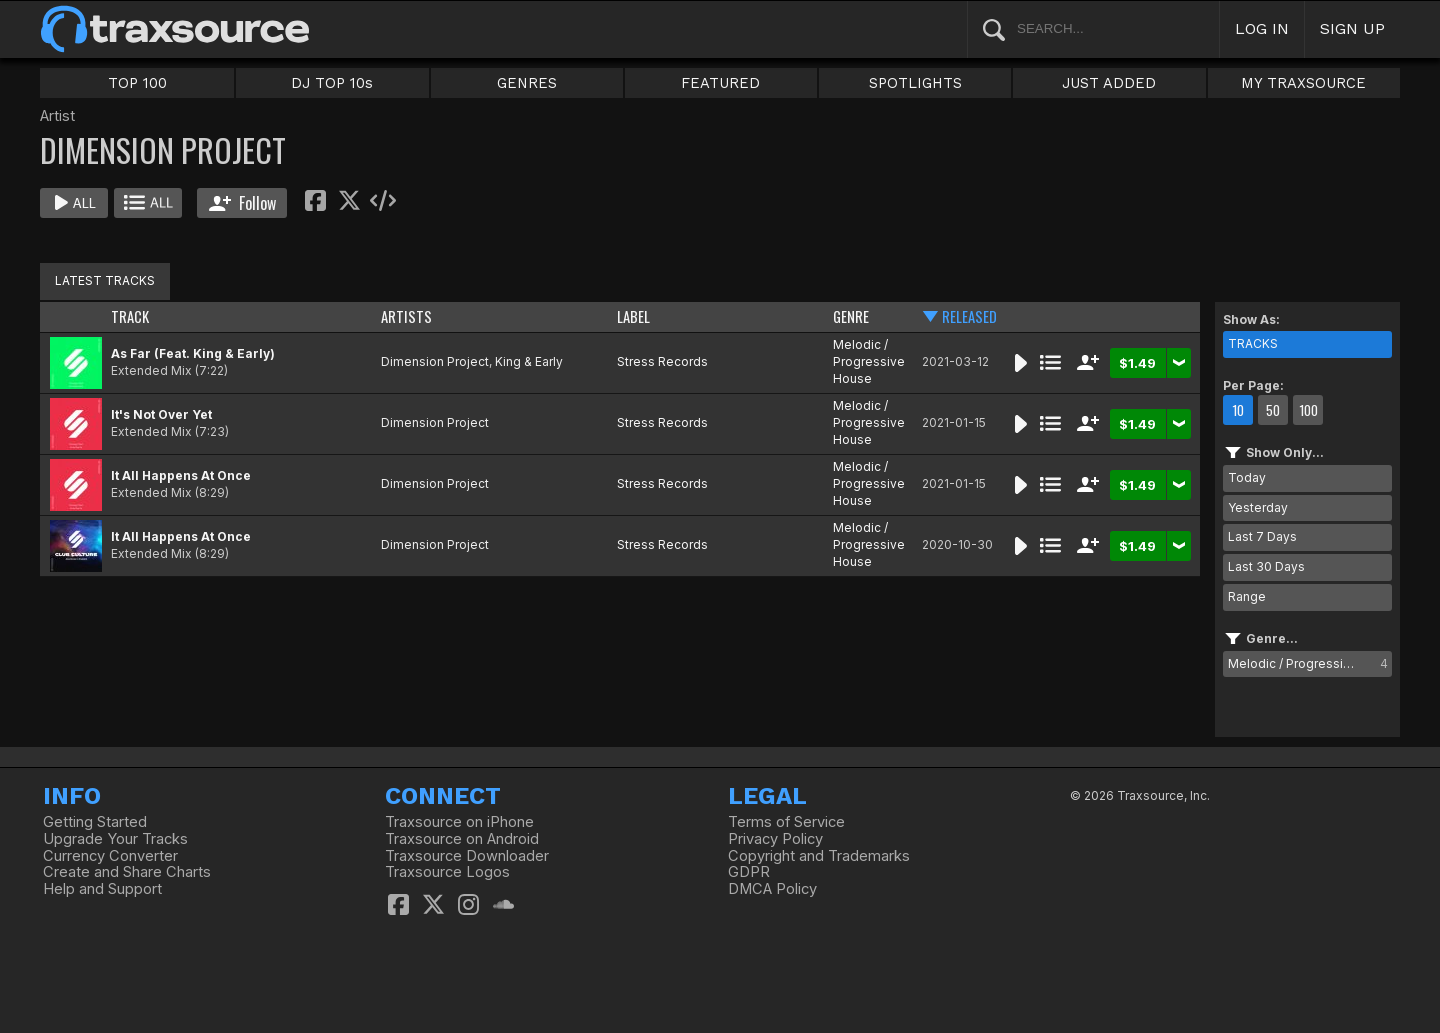 The width and height of the screenshot is (1440, 1033). Describe the element at coordinates (1253, 343) in the screenshot. I see `TRACKS` at that location.